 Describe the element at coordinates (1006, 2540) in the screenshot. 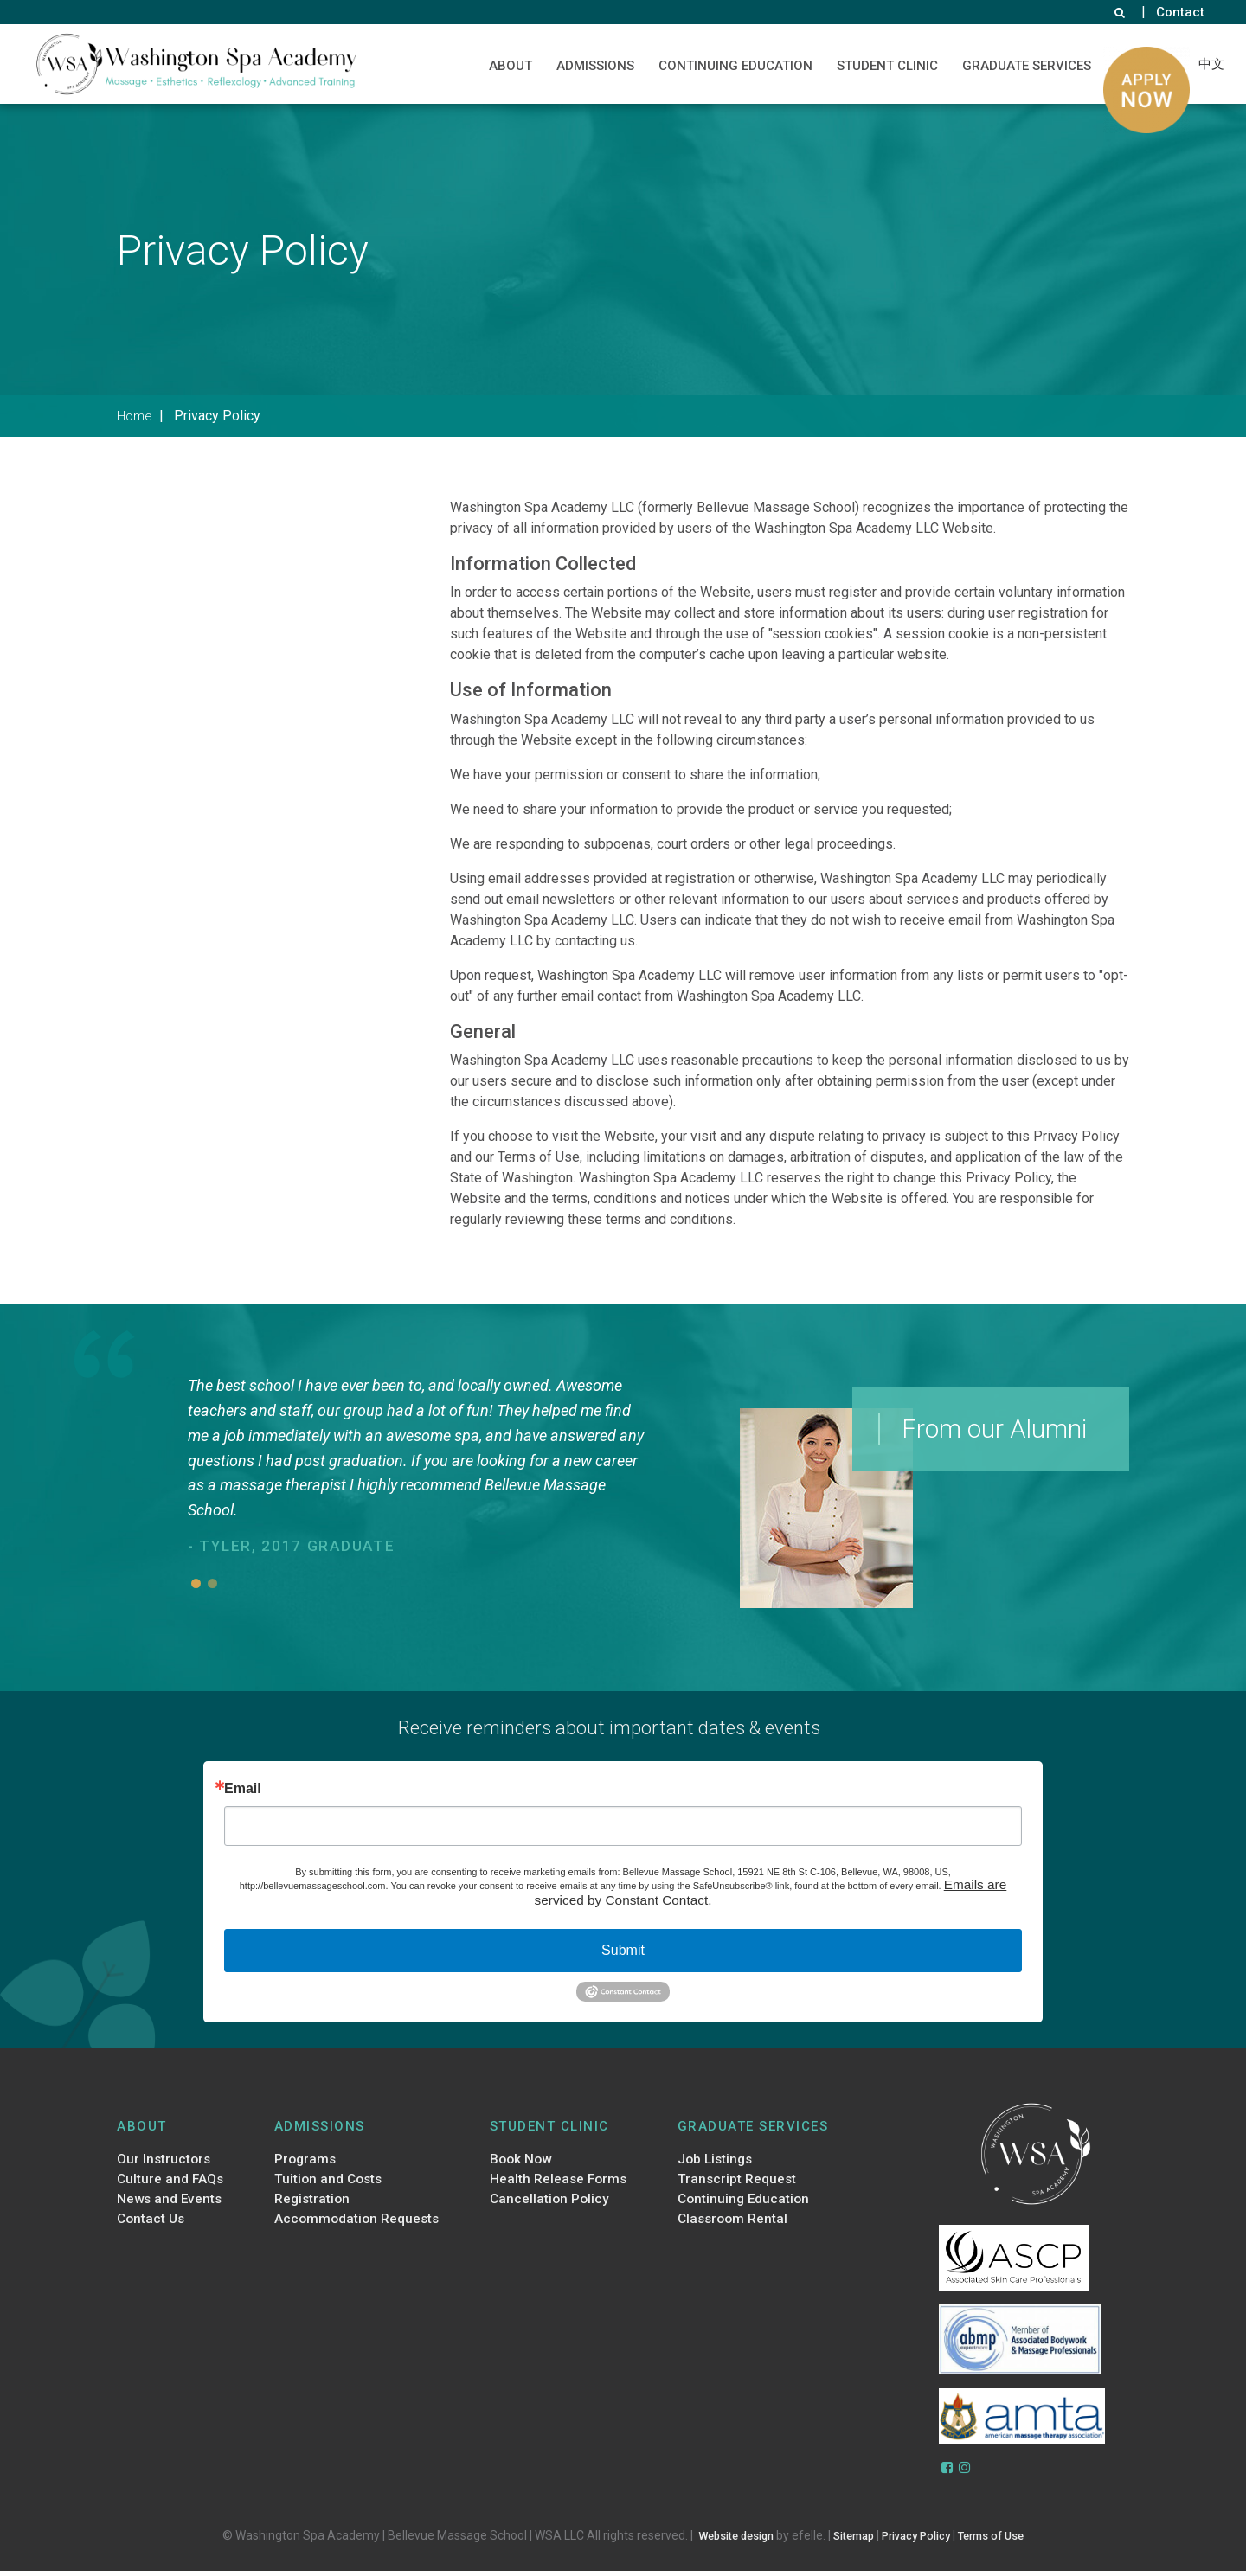

I see `Terms of Use` at that location.